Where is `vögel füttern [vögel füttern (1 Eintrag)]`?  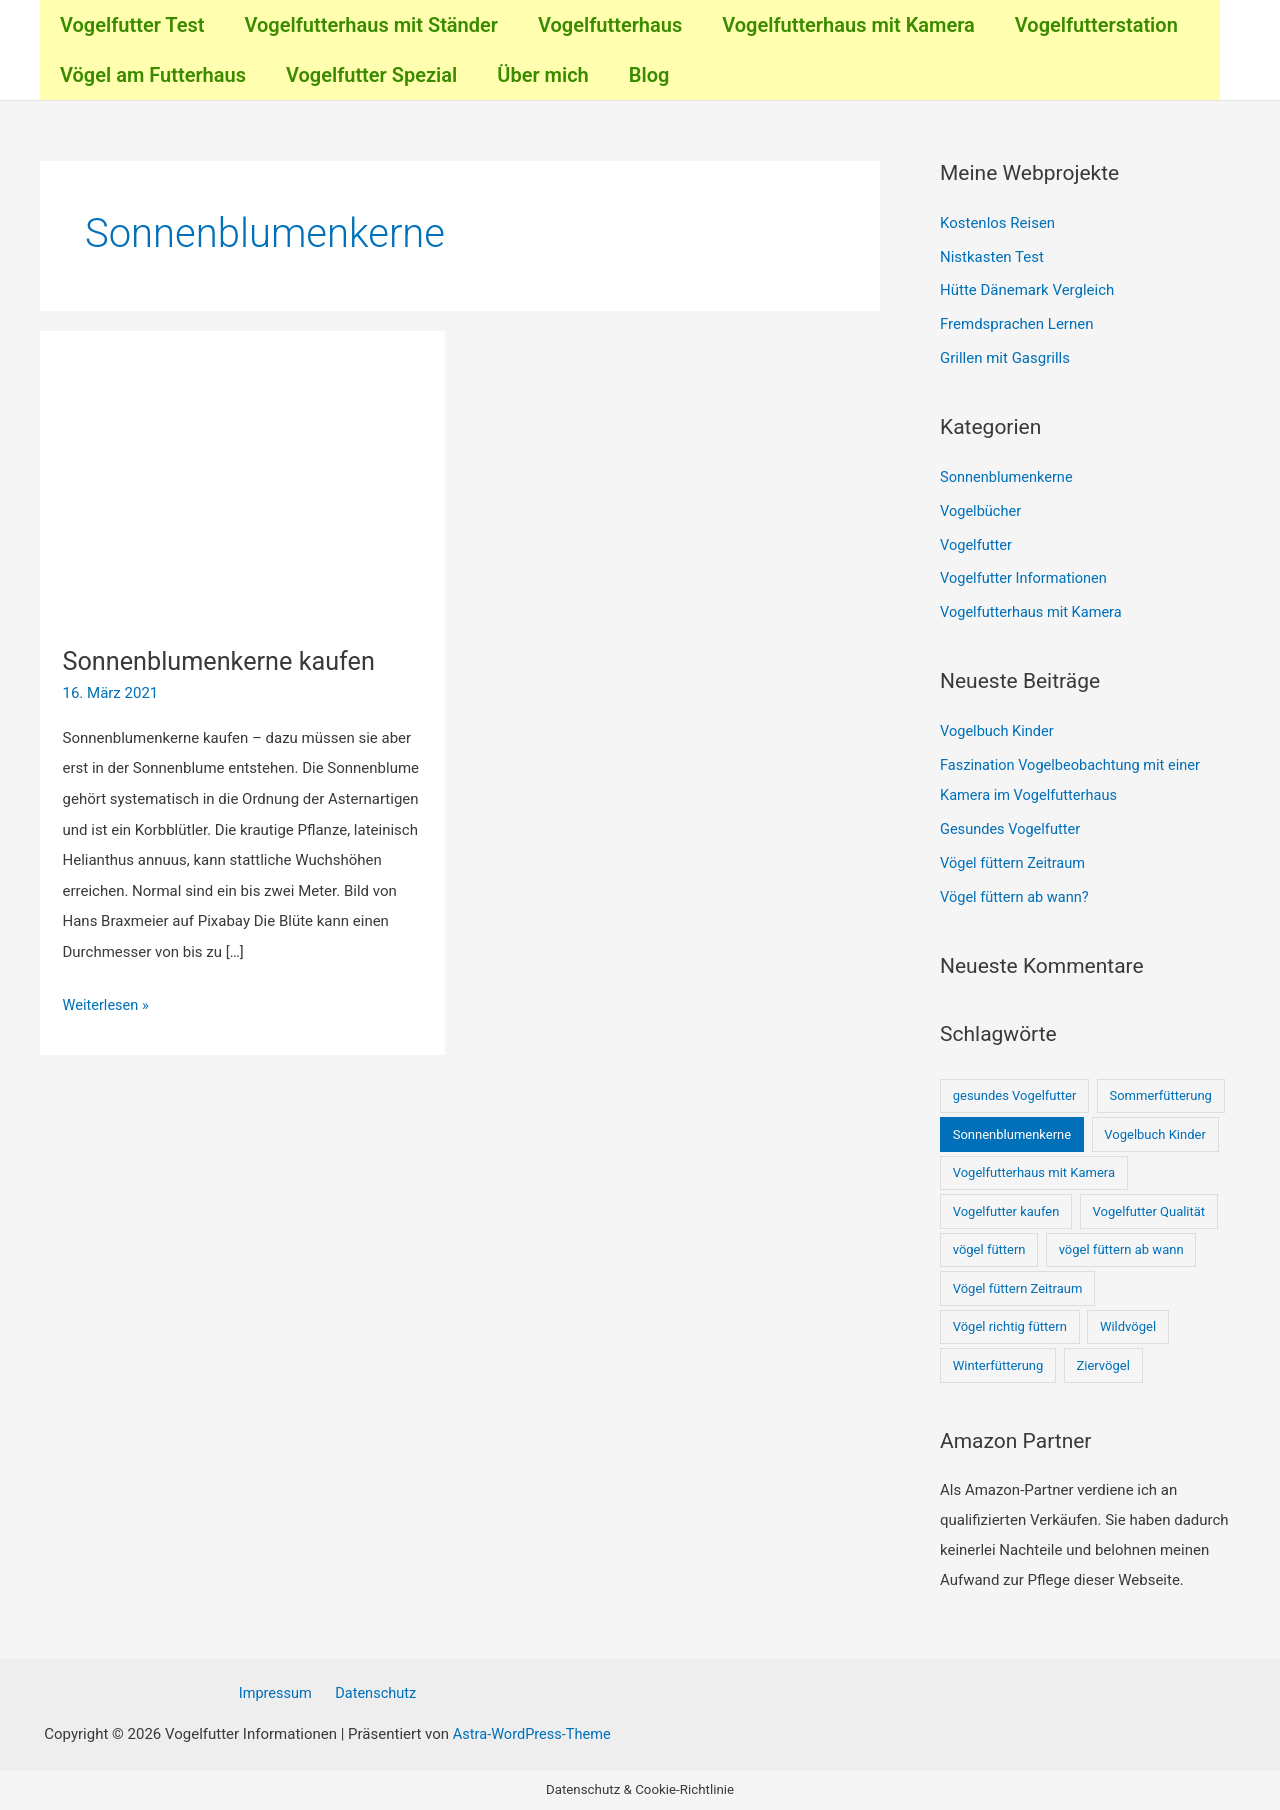 vögel füttern [vögel füttern (1 Eintrag)] is located at coordinates (989, 1248).